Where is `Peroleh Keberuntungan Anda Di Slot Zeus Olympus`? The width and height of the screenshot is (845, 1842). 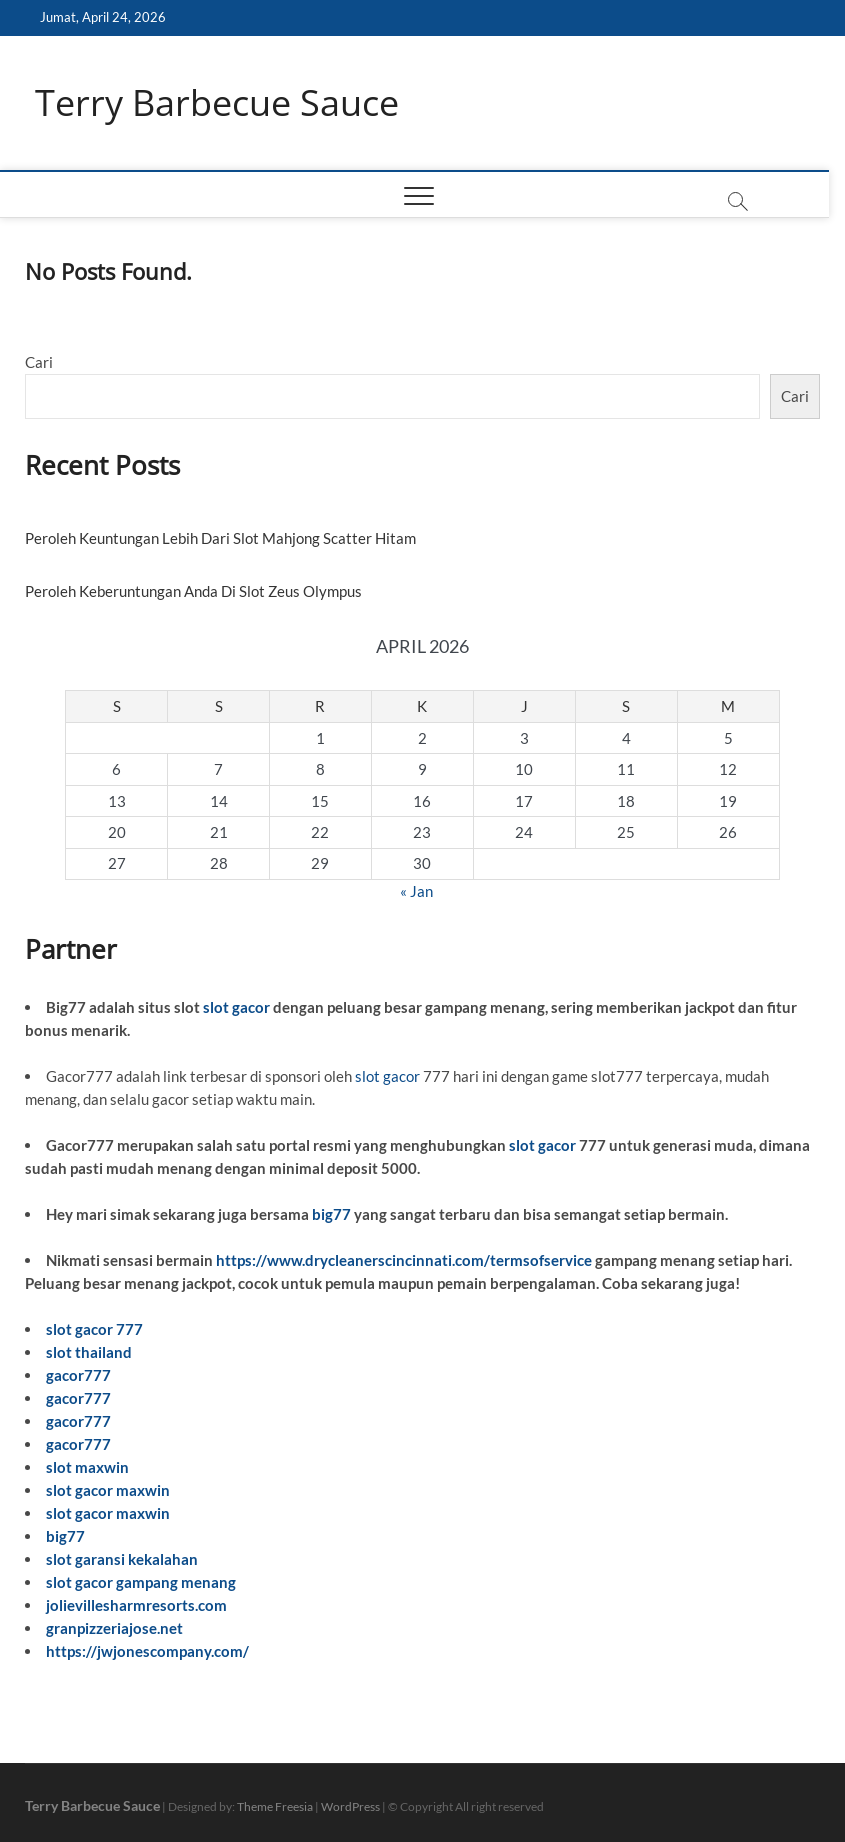 Peroleh Keberuntungan Anda Di Slot Zeus Olympus is located at coordinates (193, 591).